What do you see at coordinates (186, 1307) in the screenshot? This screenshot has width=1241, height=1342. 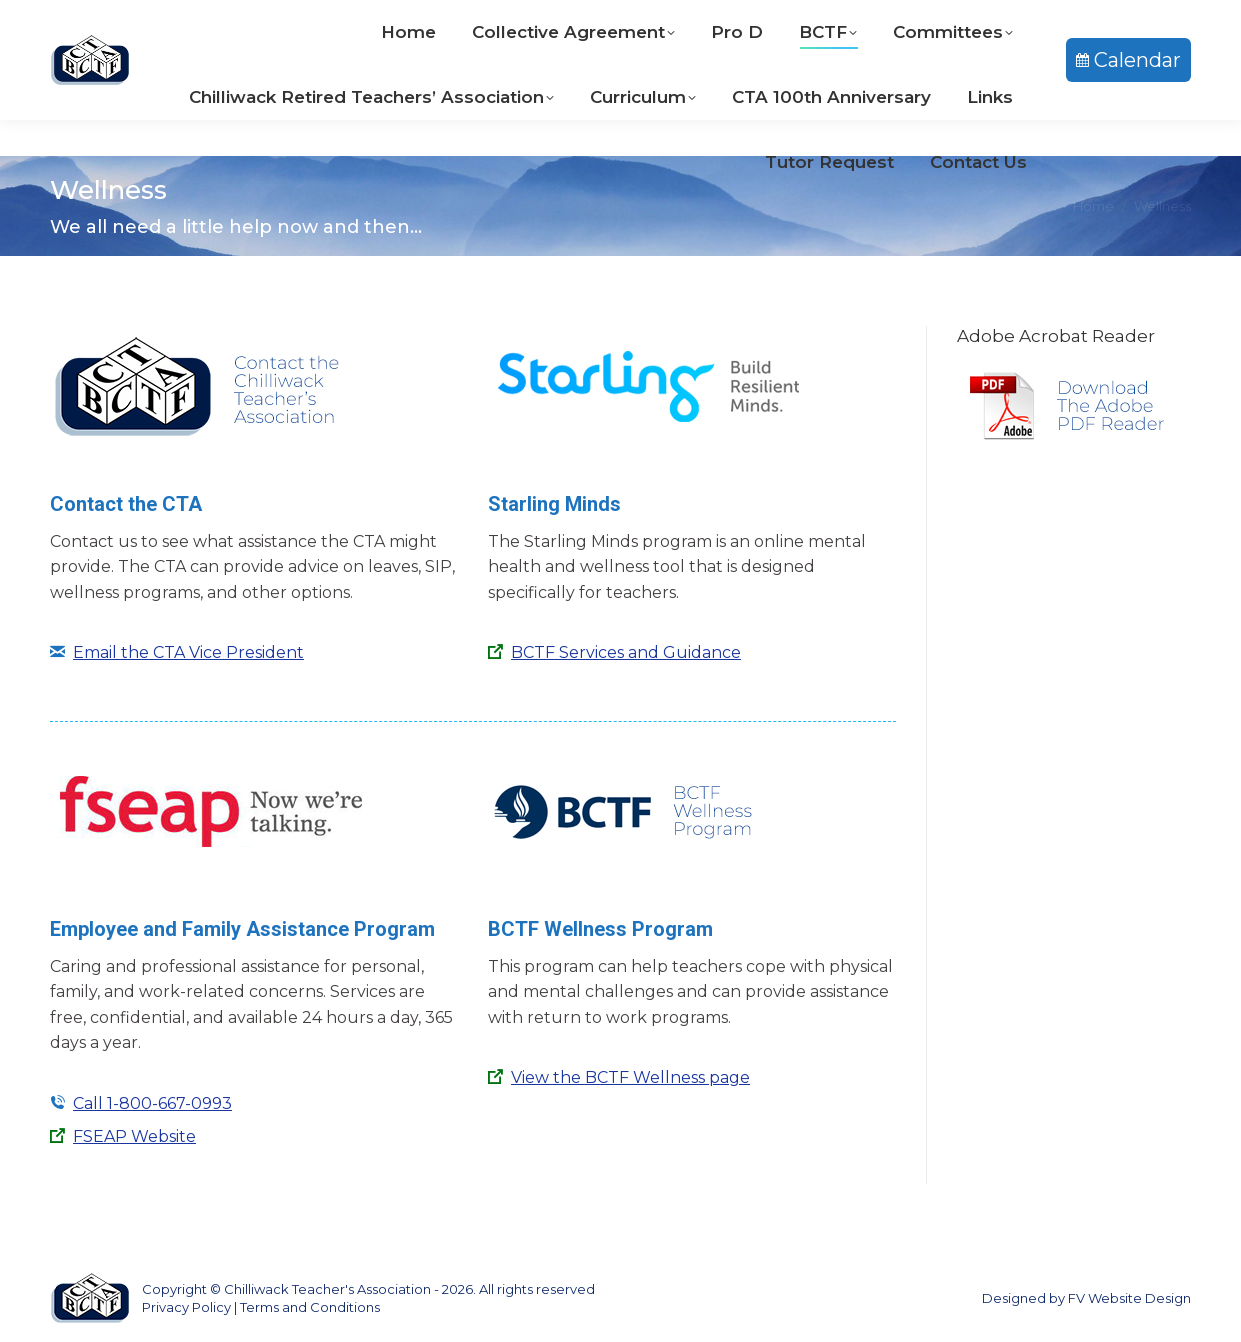 I see `Privacy Policy` at bounding box center [186, 1307].